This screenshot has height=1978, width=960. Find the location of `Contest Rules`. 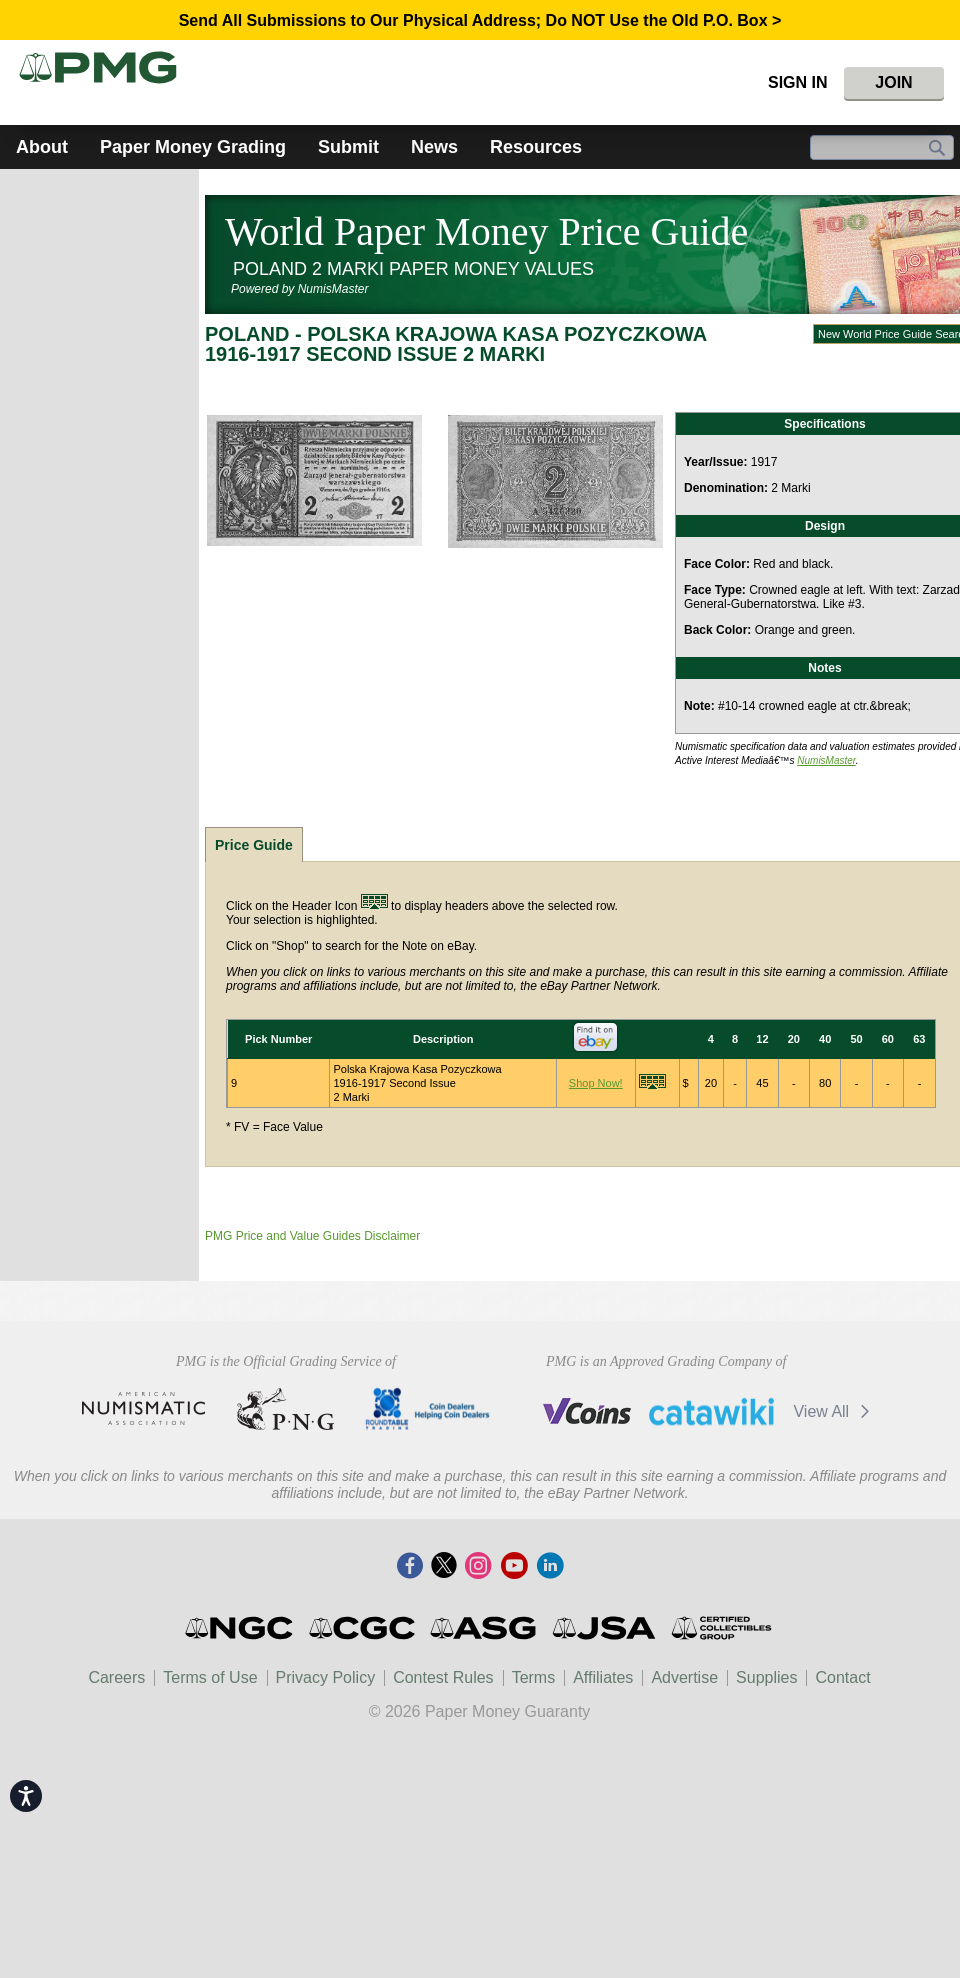

Contest Rules is located at coordinates (443, 1677).